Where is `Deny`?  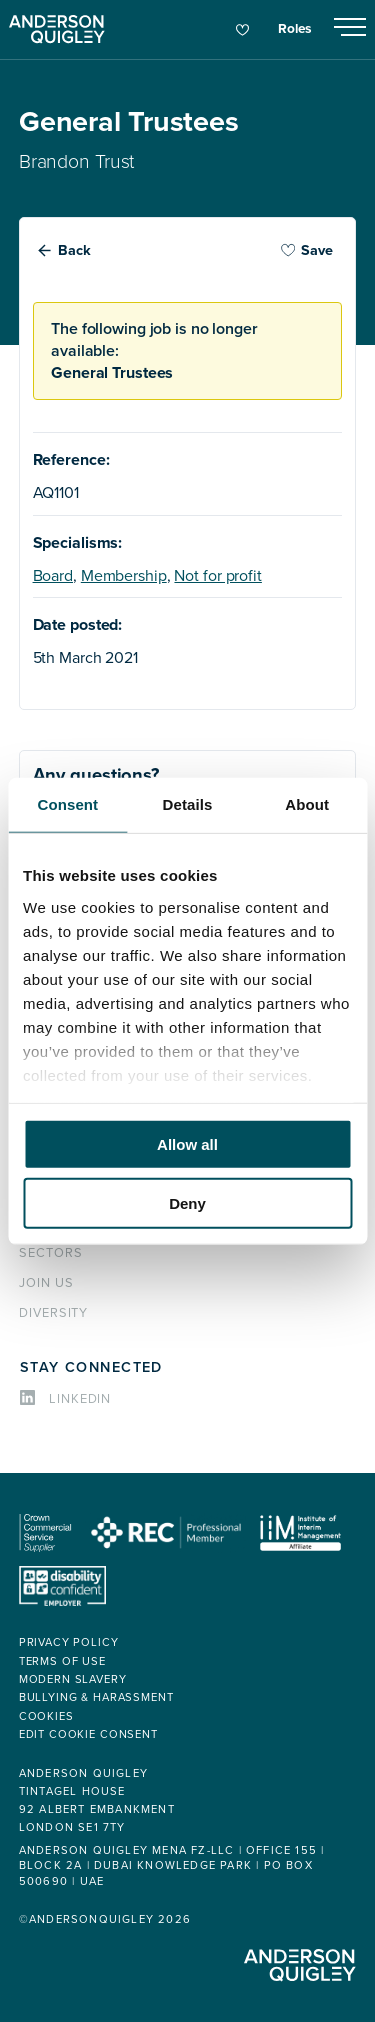 Deny is located at coordinates (187, 1202).